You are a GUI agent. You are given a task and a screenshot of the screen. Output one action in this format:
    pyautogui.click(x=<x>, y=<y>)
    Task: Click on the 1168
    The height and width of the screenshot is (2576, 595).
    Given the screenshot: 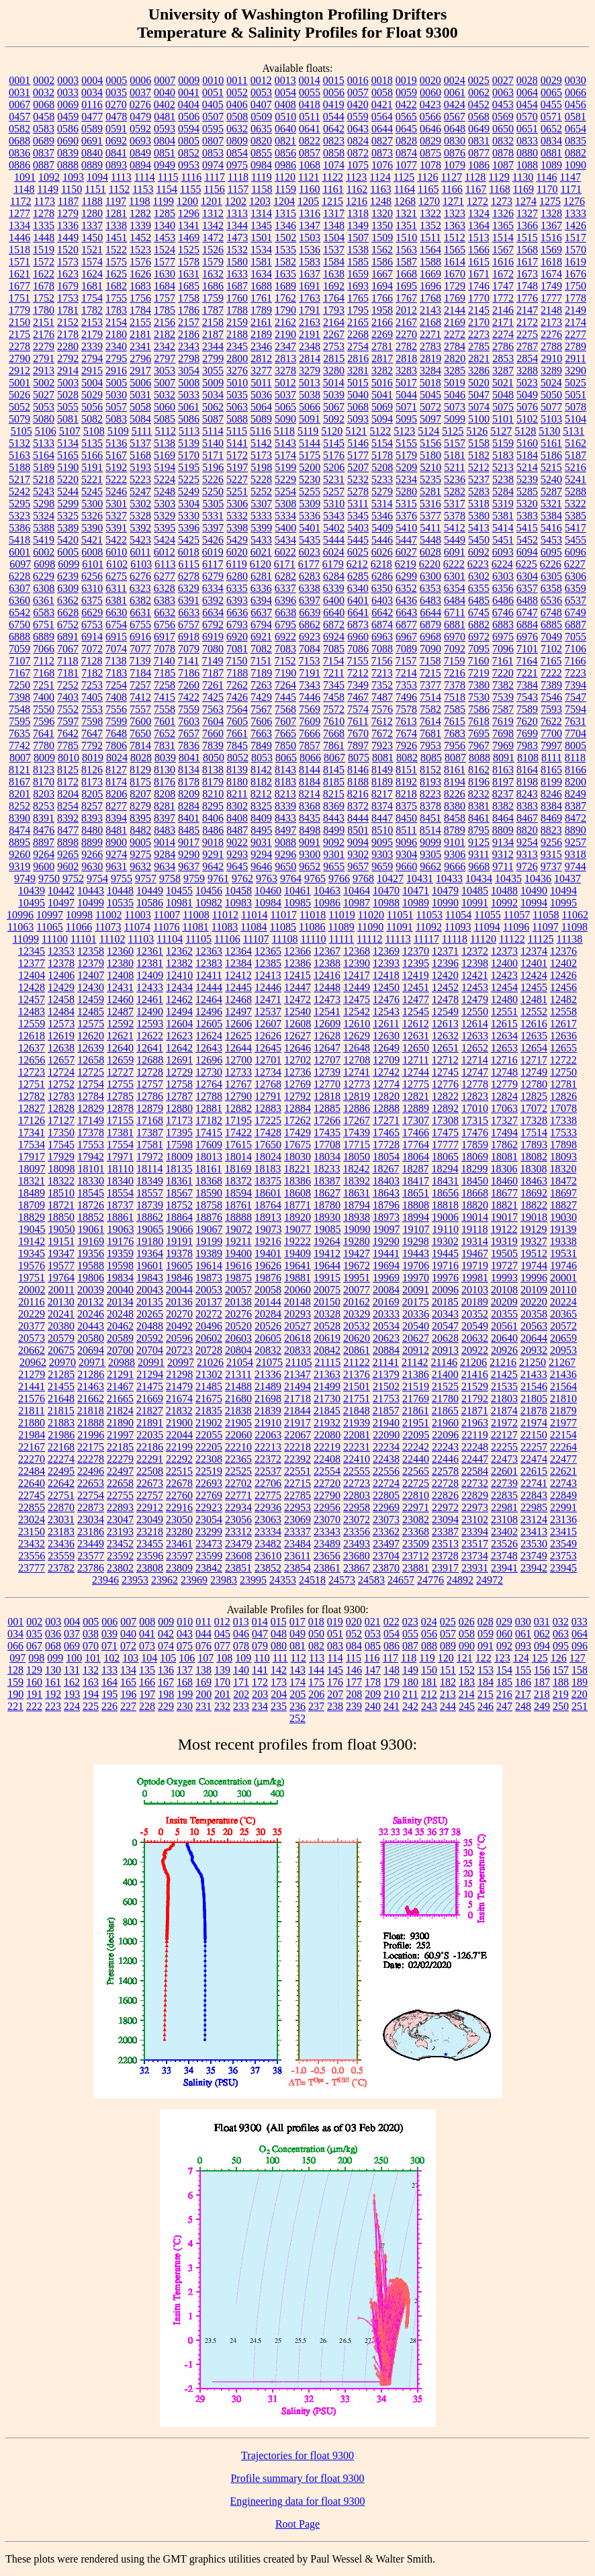 What is the action you would take?
    pyautogui.click(x=499, y=189)
    